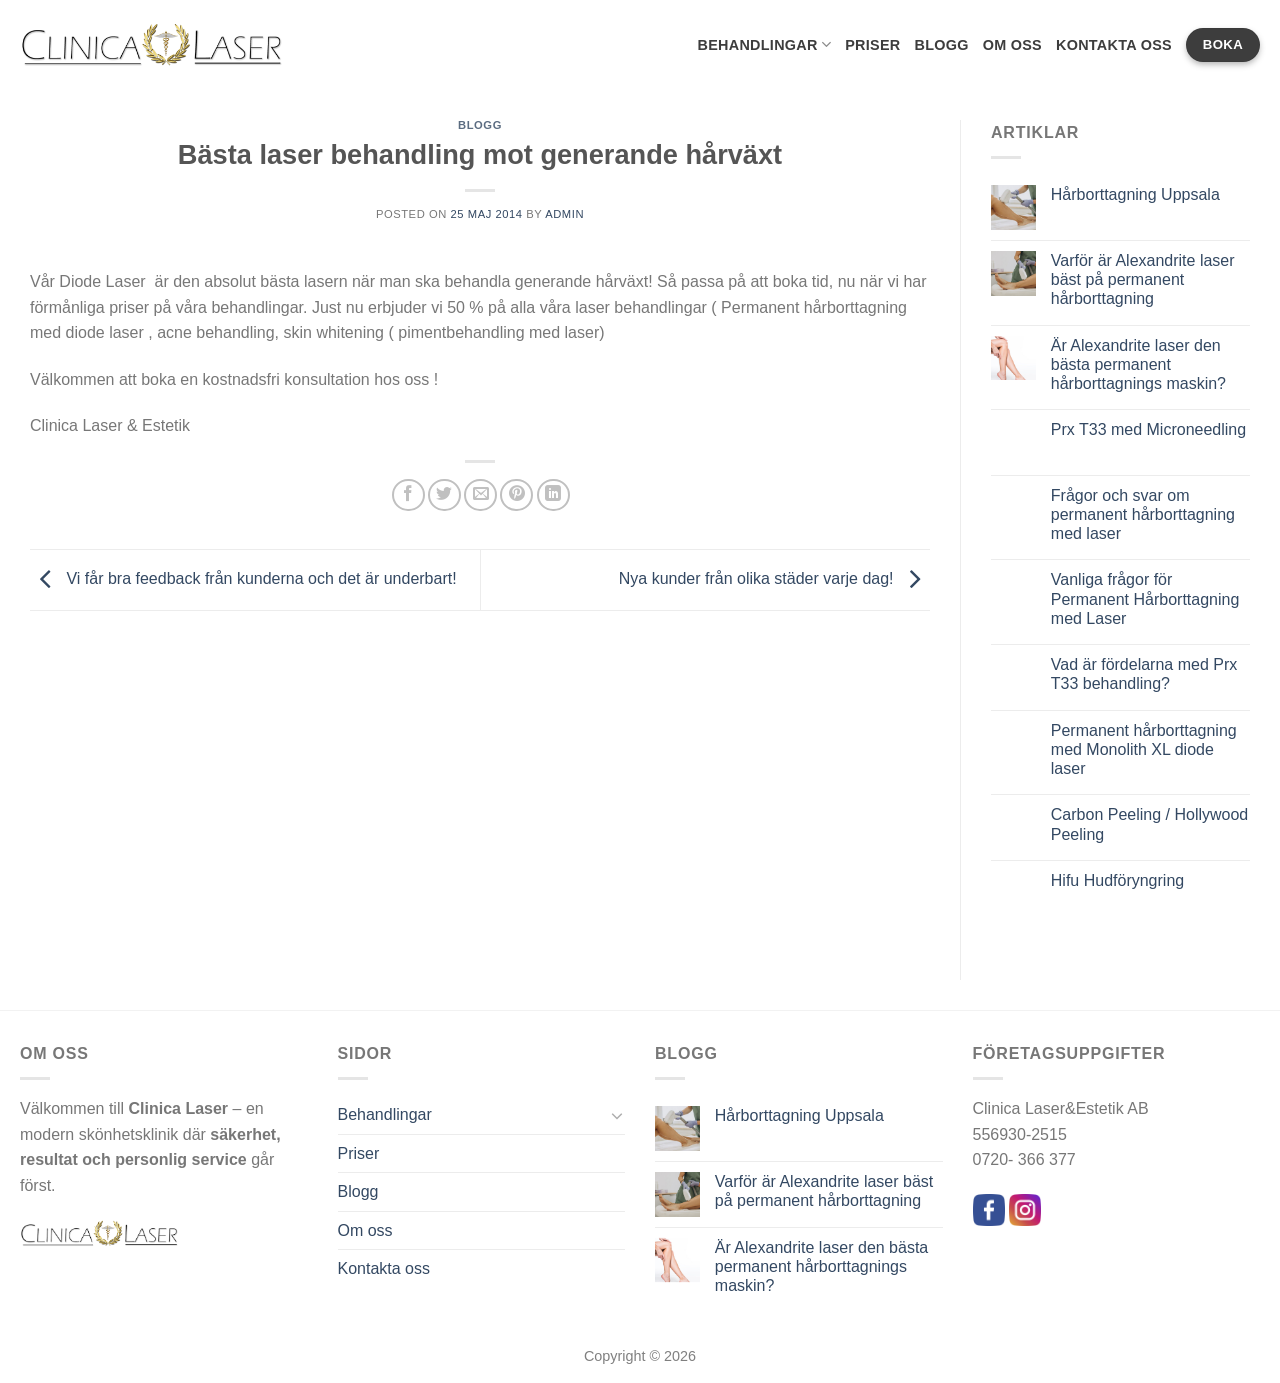  What do you see at coordinates (408, 495) in the screenshot?
I see `[Dela på Facebook]` at bounding box center [408, 495].